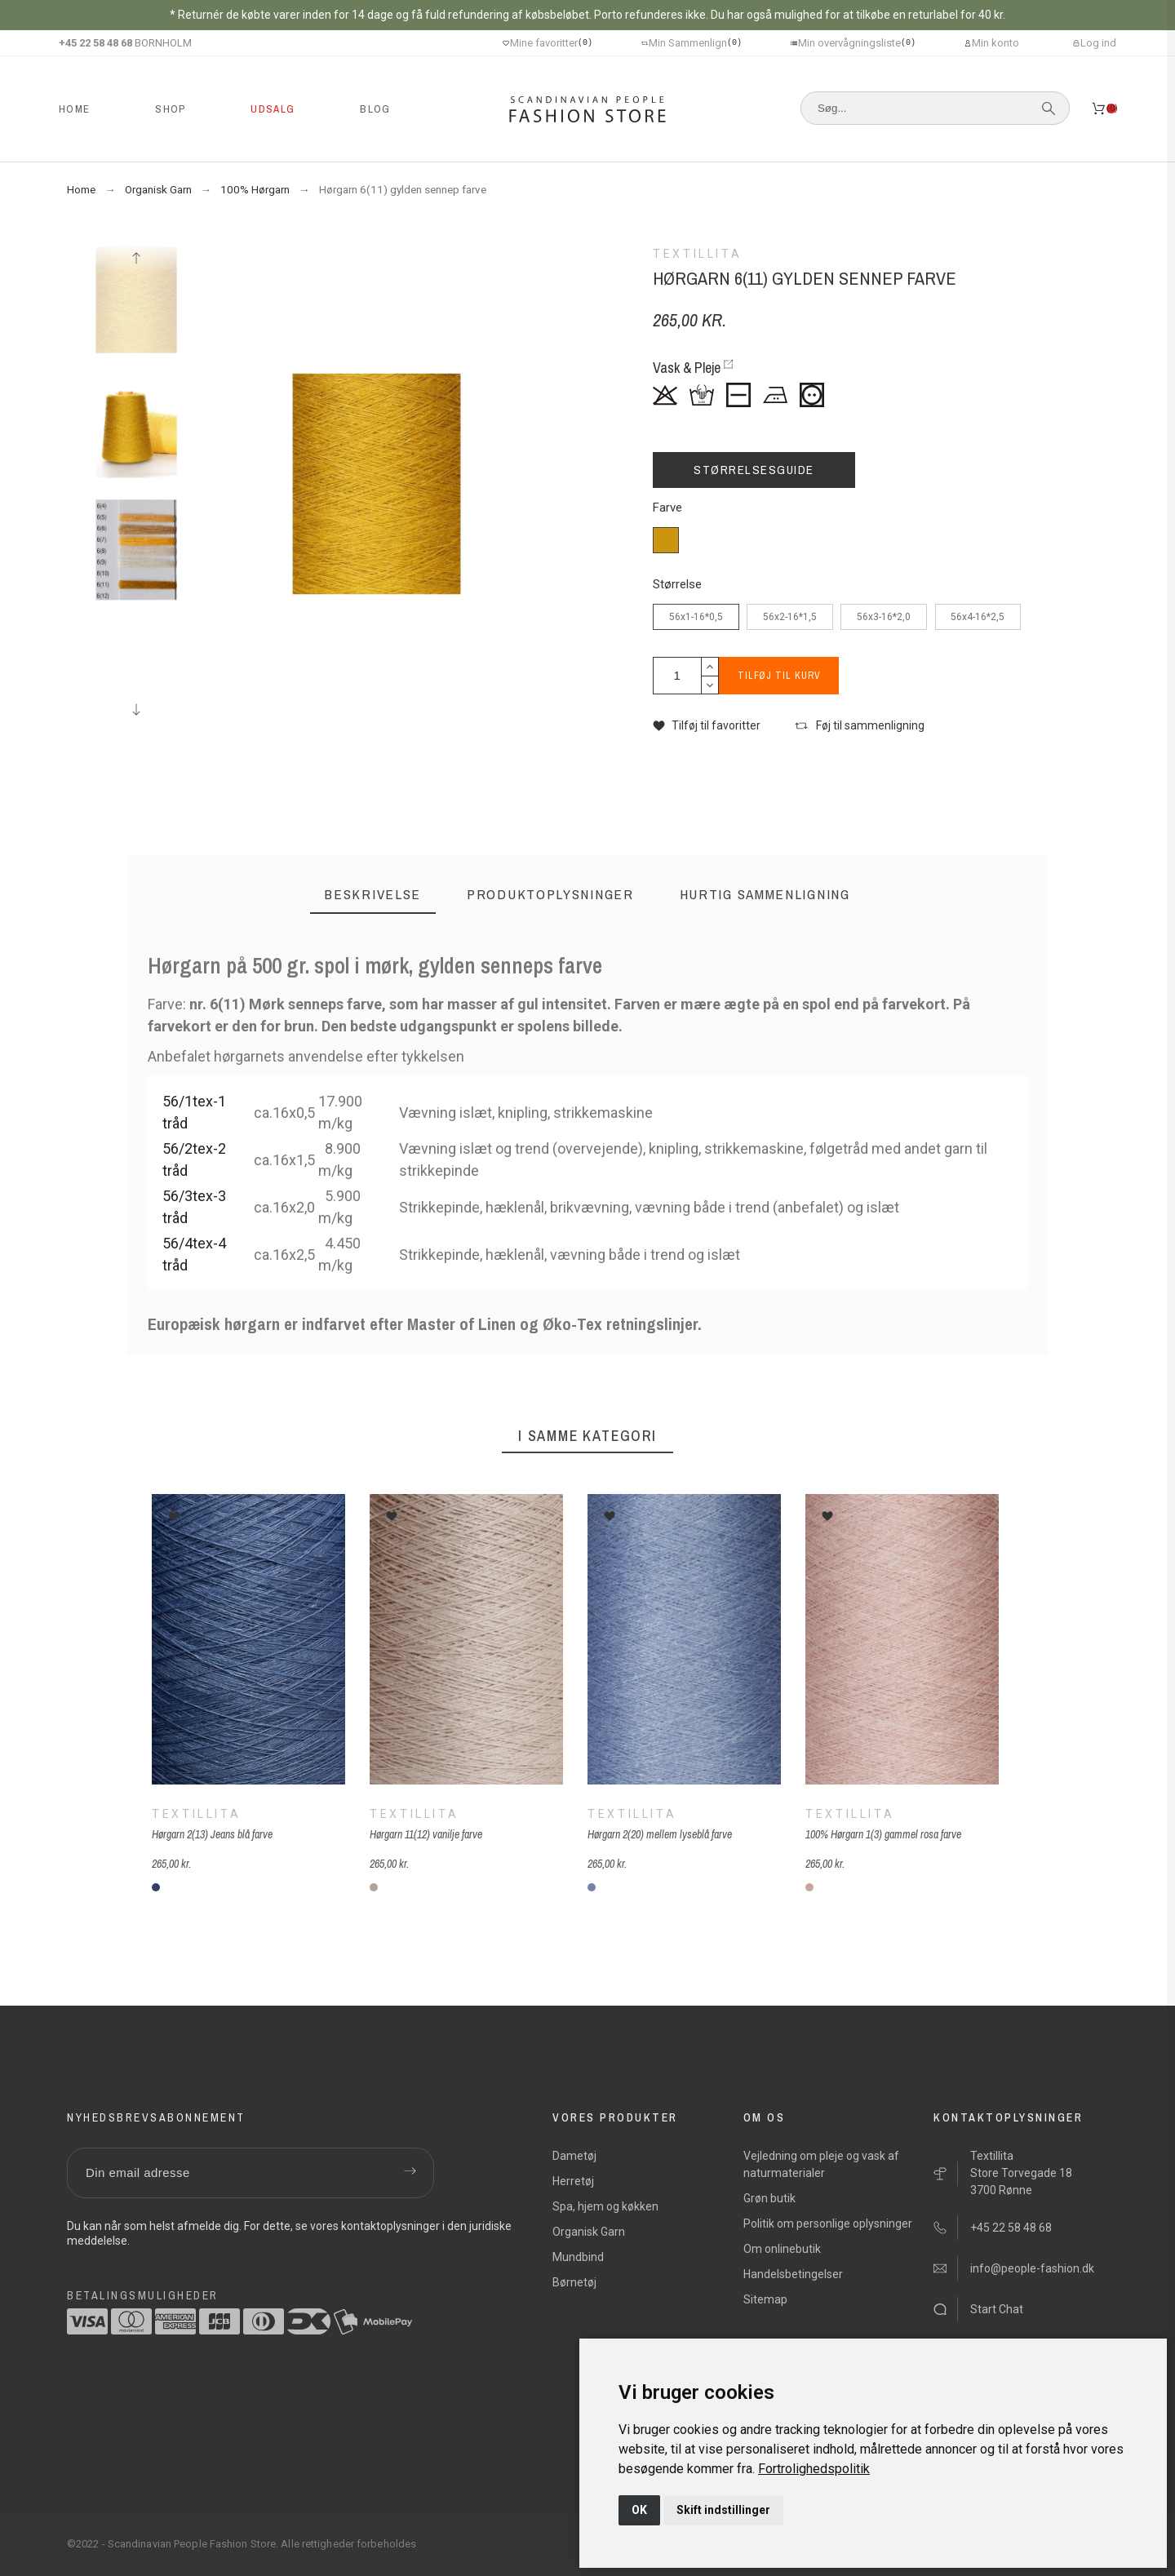 The height and width of the screenshot is (2576, 1175). Describe the element at coordinates (409, 2173) in the screenshot. I see `[Submit subscription]` at that location.